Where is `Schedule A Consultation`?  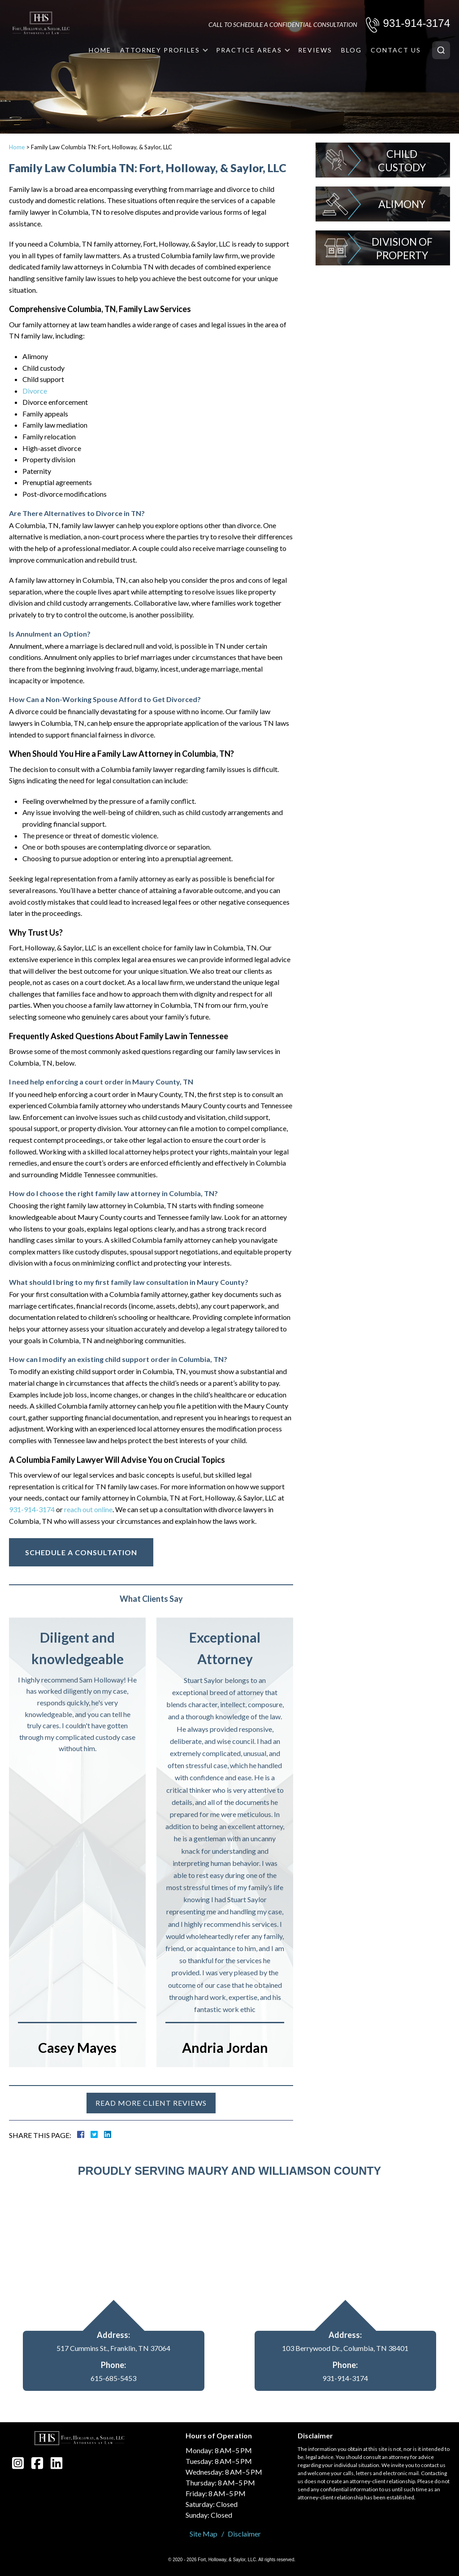 Schedule A Consultation is located at coordinates (81, 1552).